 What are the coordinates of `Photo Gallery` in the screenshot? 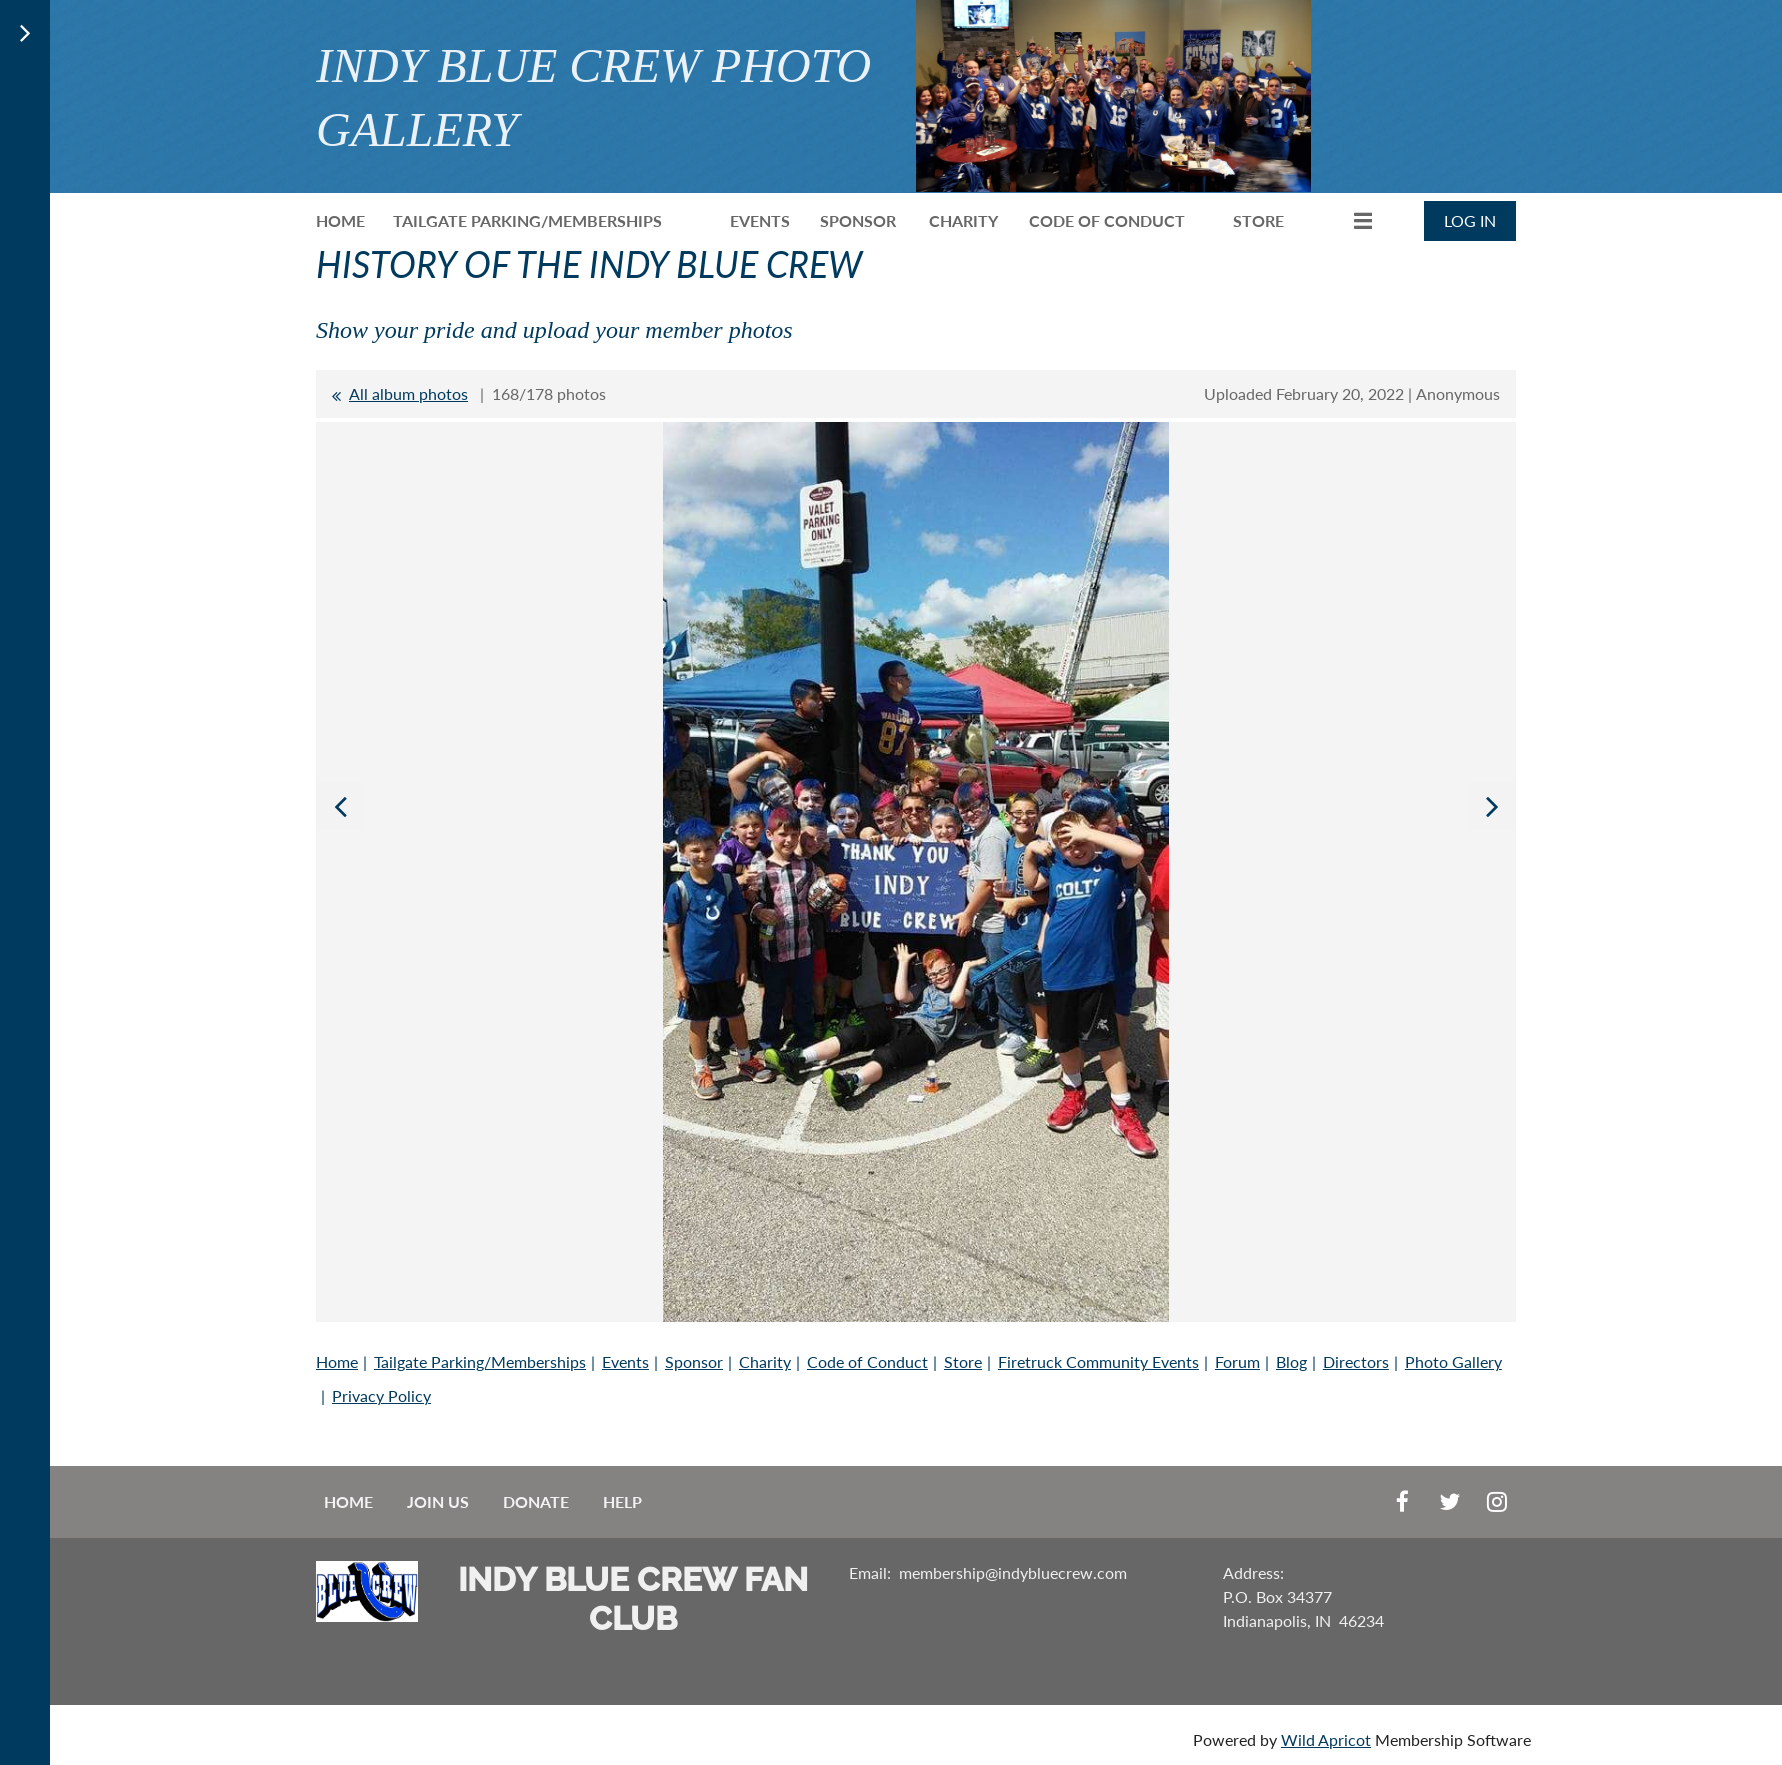 It's located at (1453, 1361).